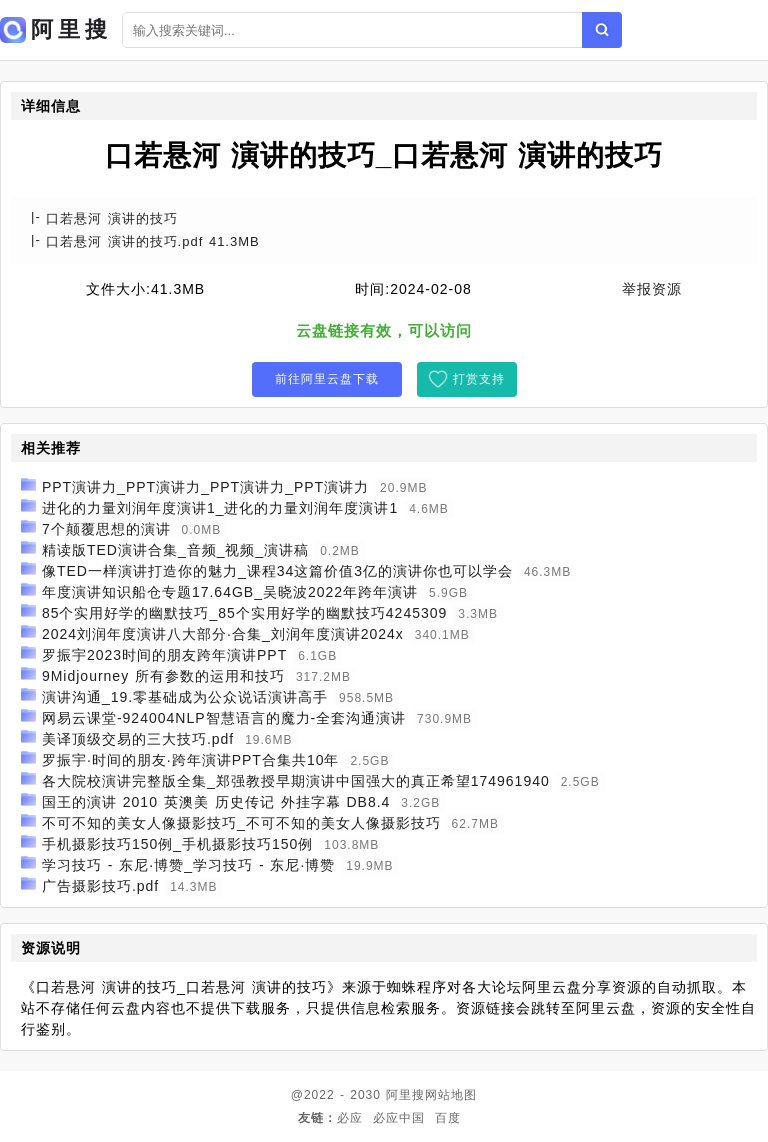  What do you see at coordinates (188, 865) in the screenshot?
I see `学习技巧 - 东尼·博赞_学习技巧 - 东尼·博赞` at bounding box center [188, 865].